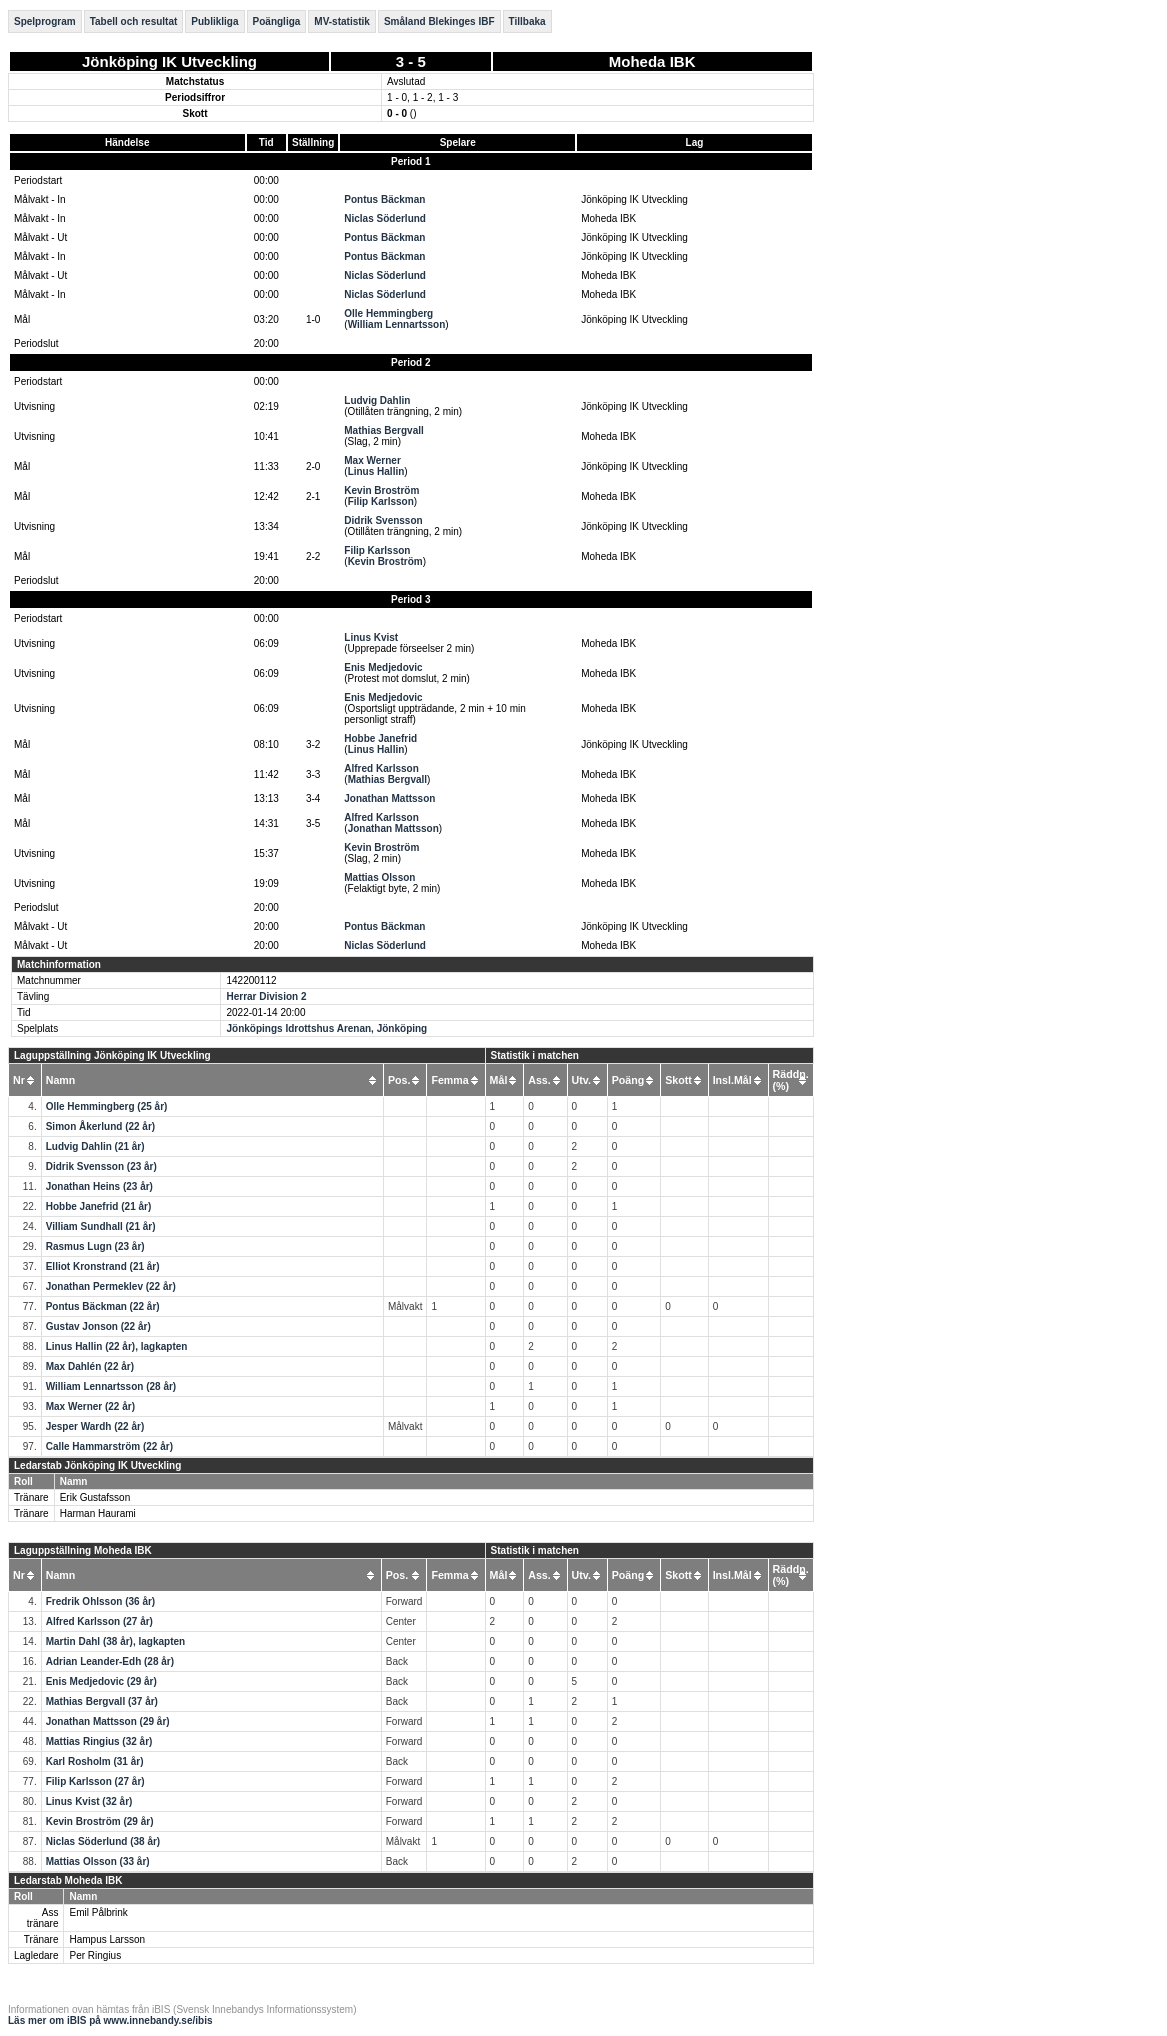  What do you see at coordinates (117, 1346) in the screenshot?
I see `Linus Hallin (22 år), lagkapten` at bounding box center [117, 1346].